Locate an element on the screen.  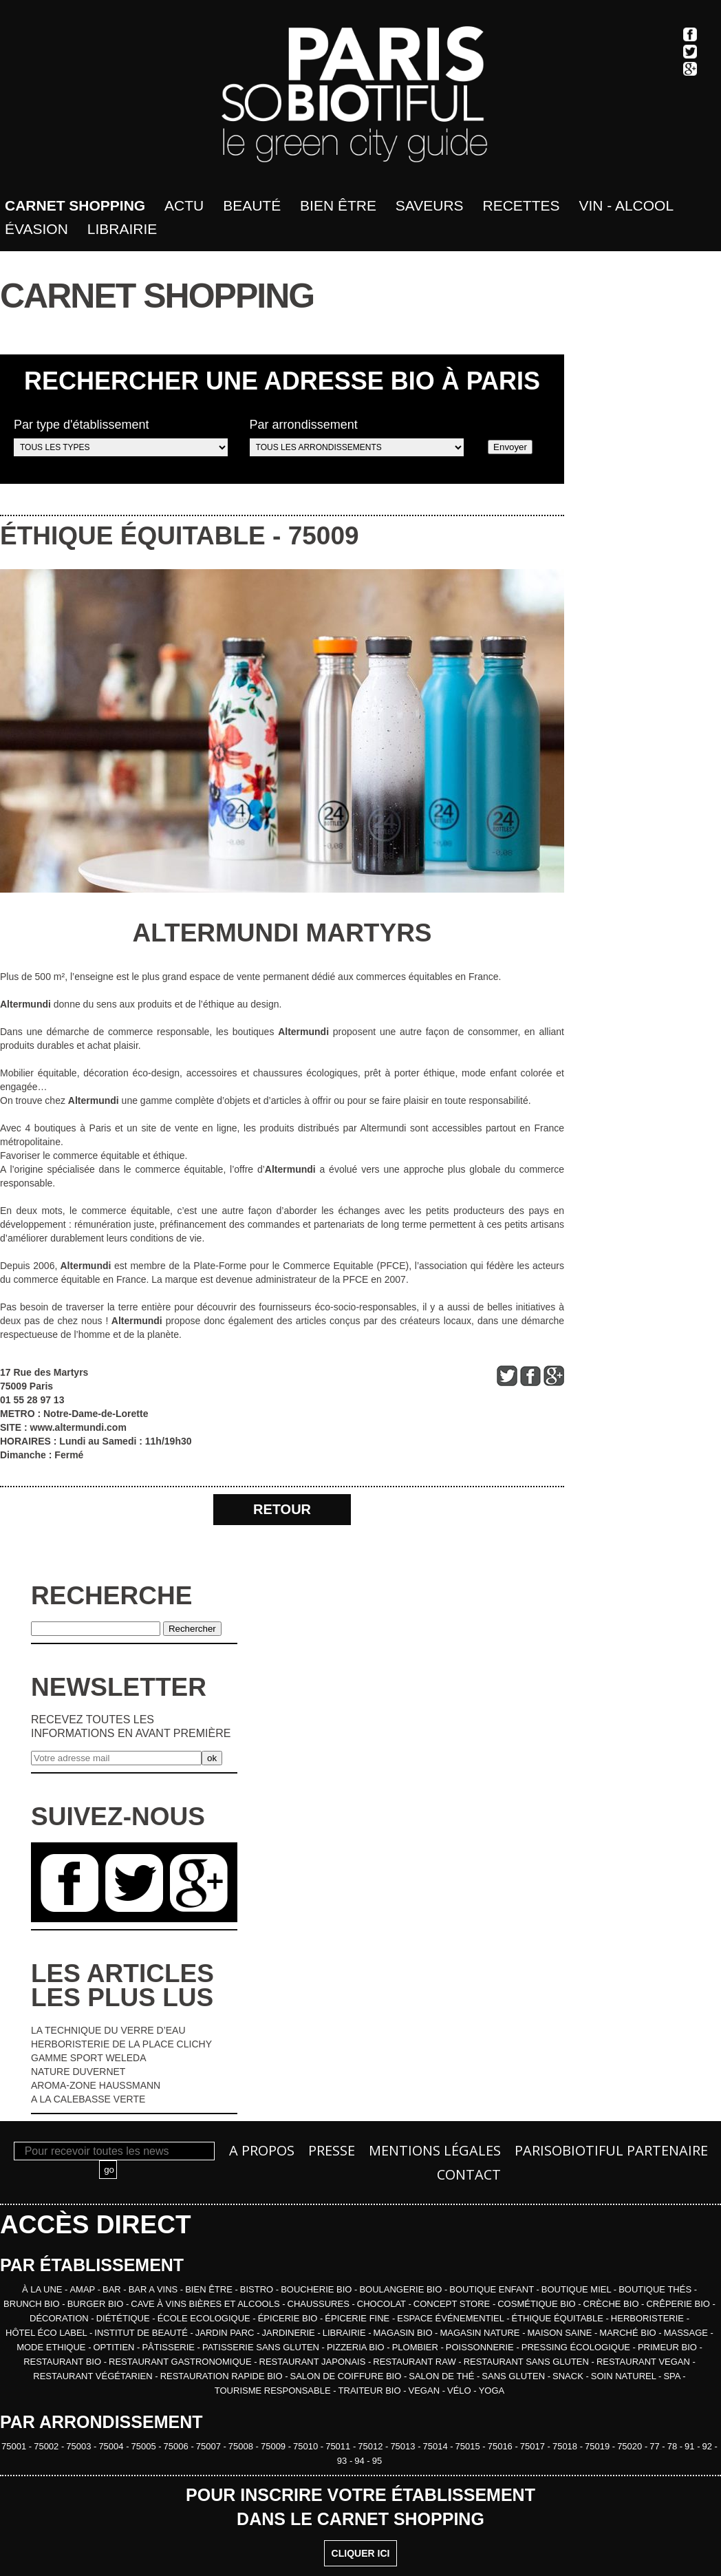
JARDIN PARC is located at coordinates (226, 2333).